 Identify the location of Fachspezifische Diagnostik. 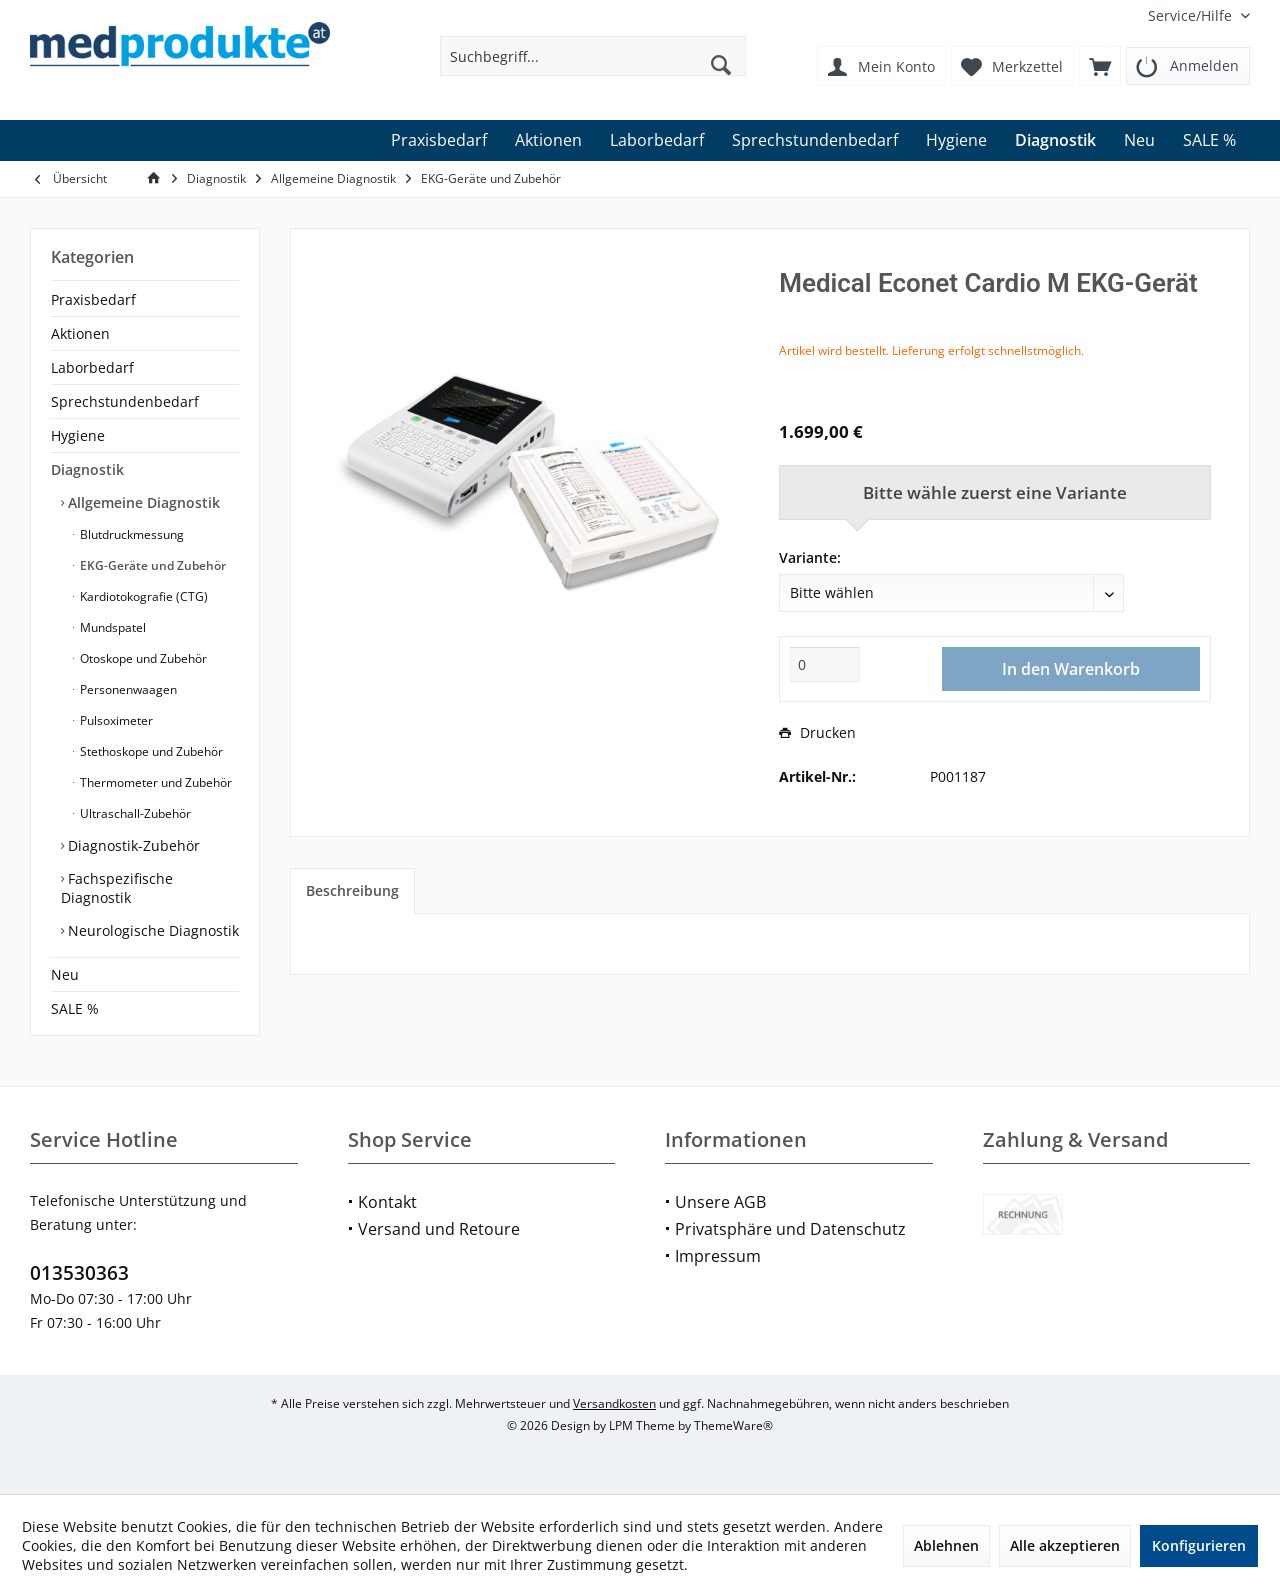
(117, 888).